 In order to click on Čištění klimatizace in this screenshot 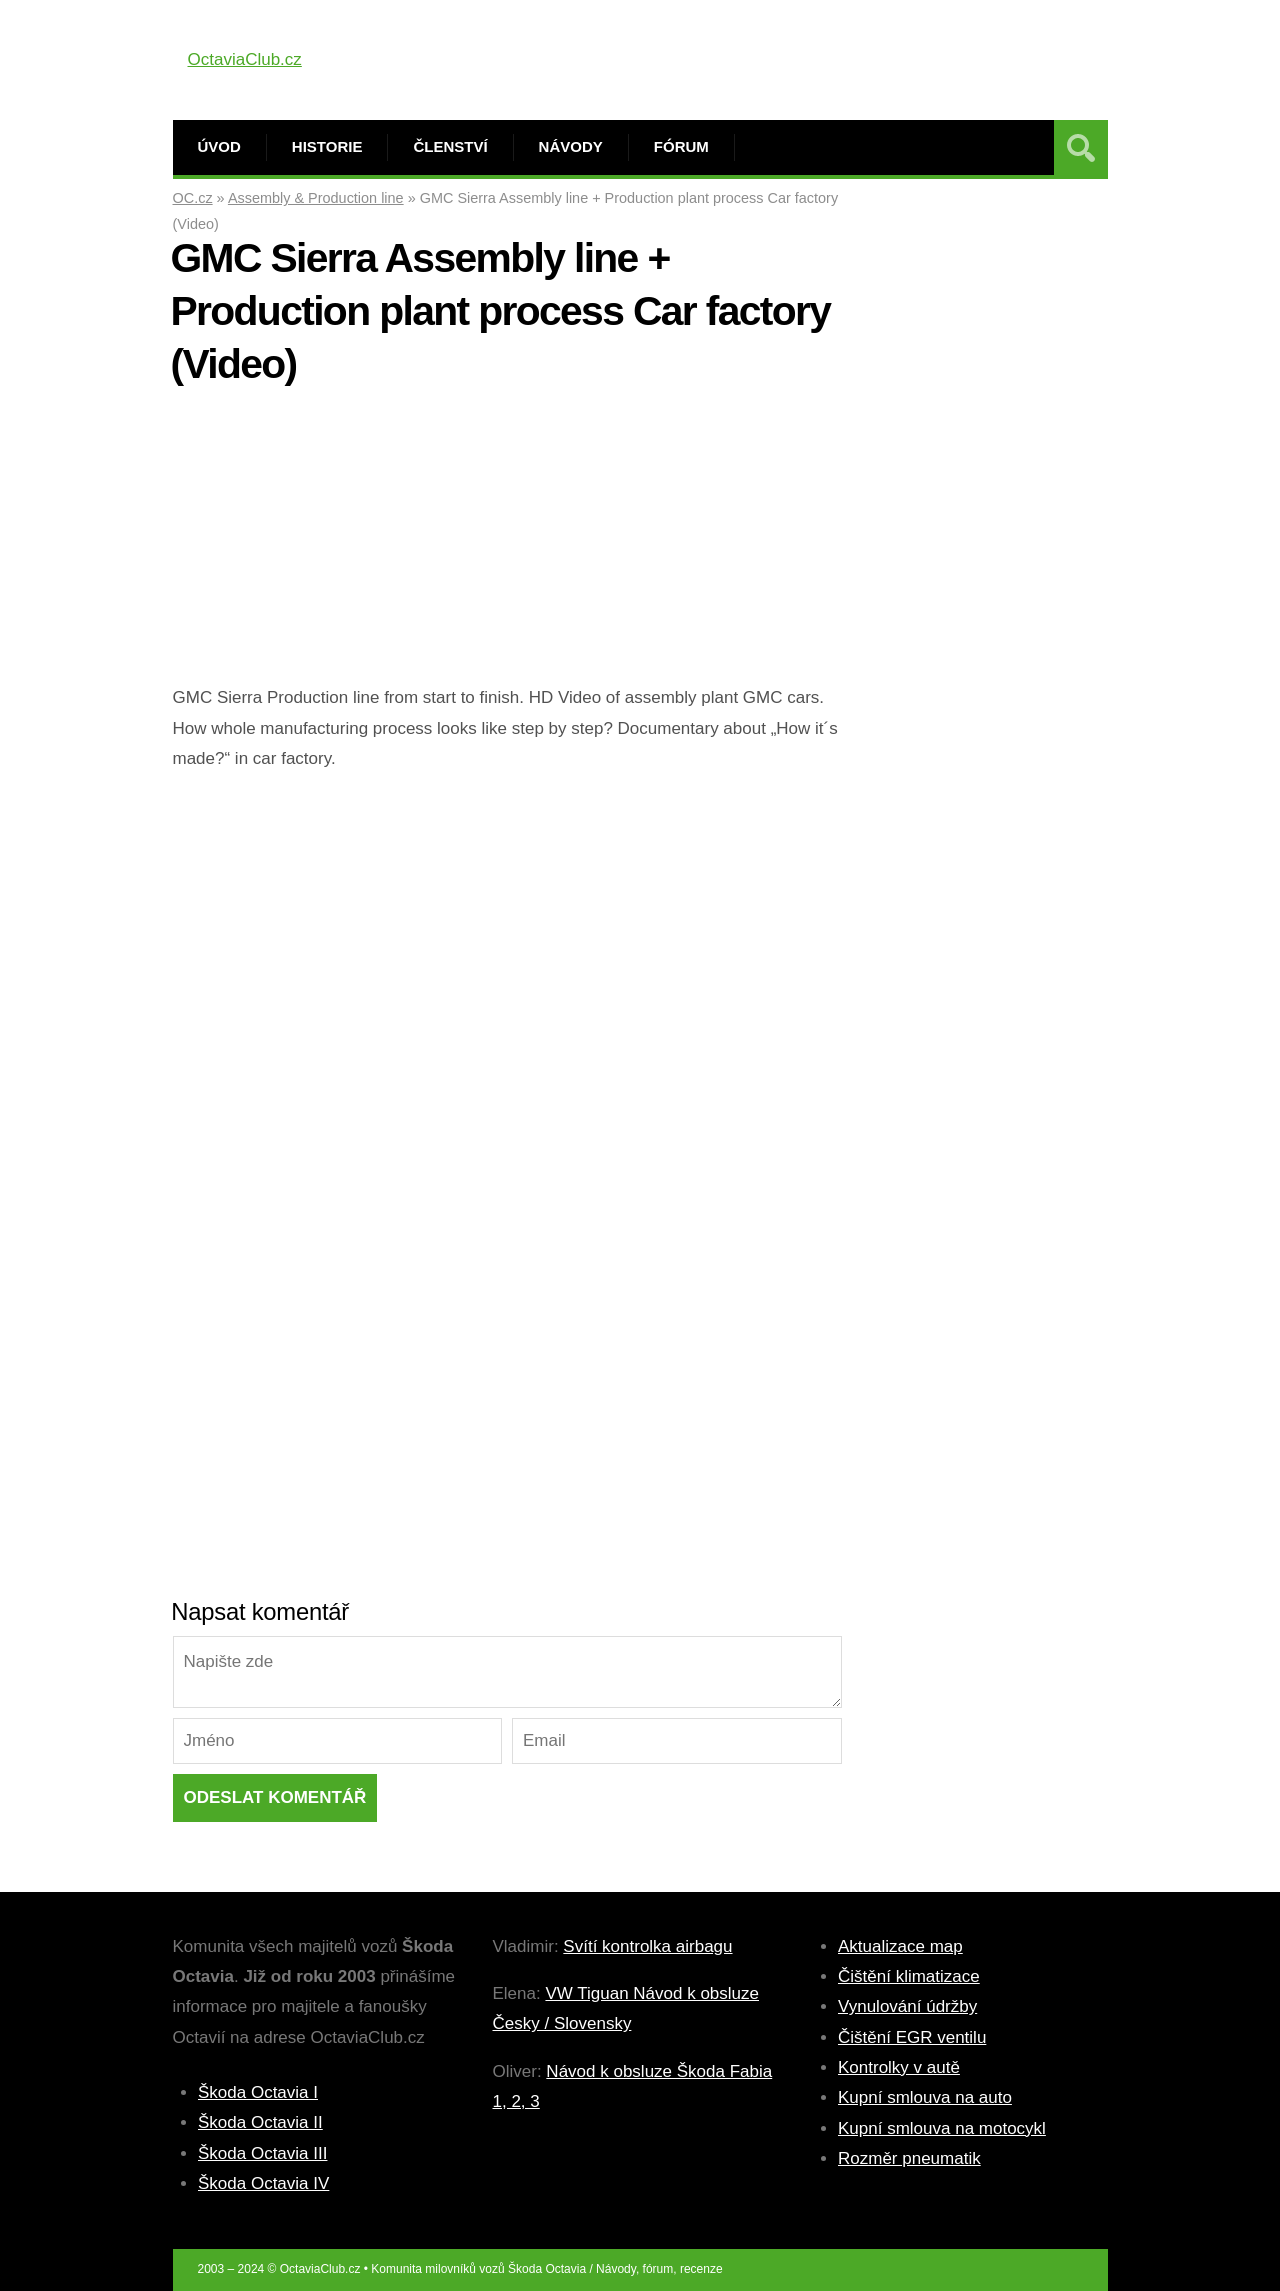, I will do `click(909, 1976)`.